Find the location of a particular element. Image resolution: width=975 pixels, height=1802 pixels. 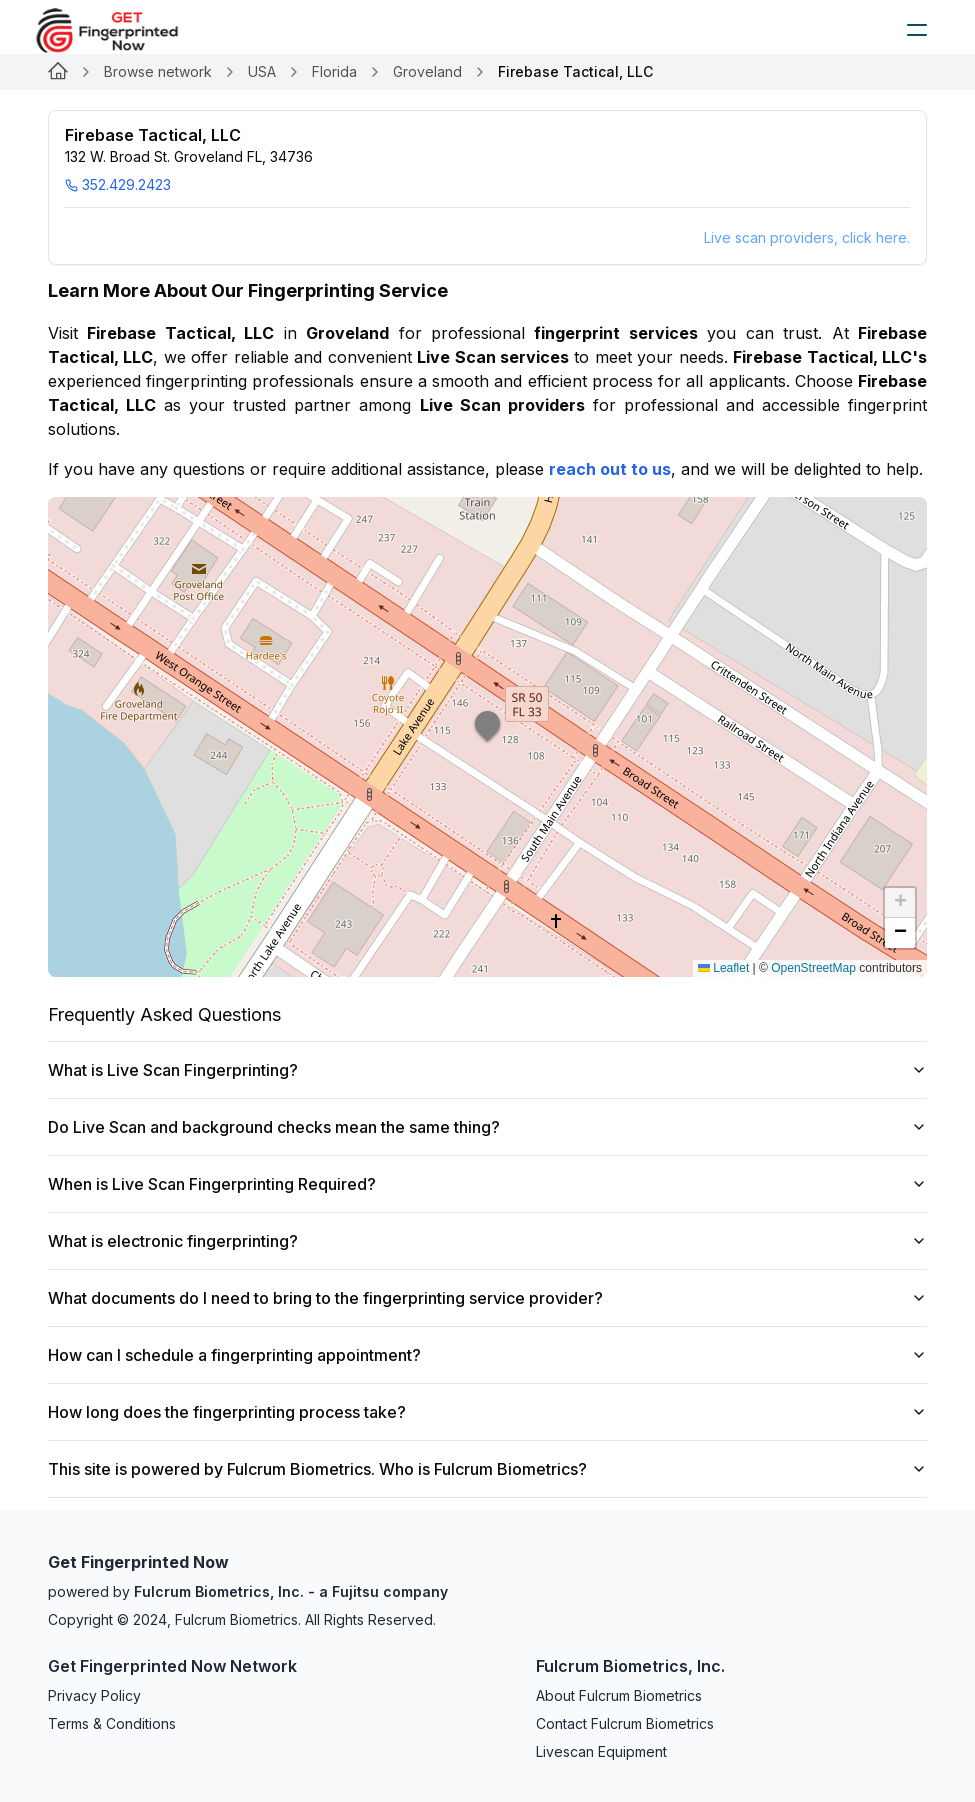

Live scan providers, click here. is located at coordinates (807, 237).